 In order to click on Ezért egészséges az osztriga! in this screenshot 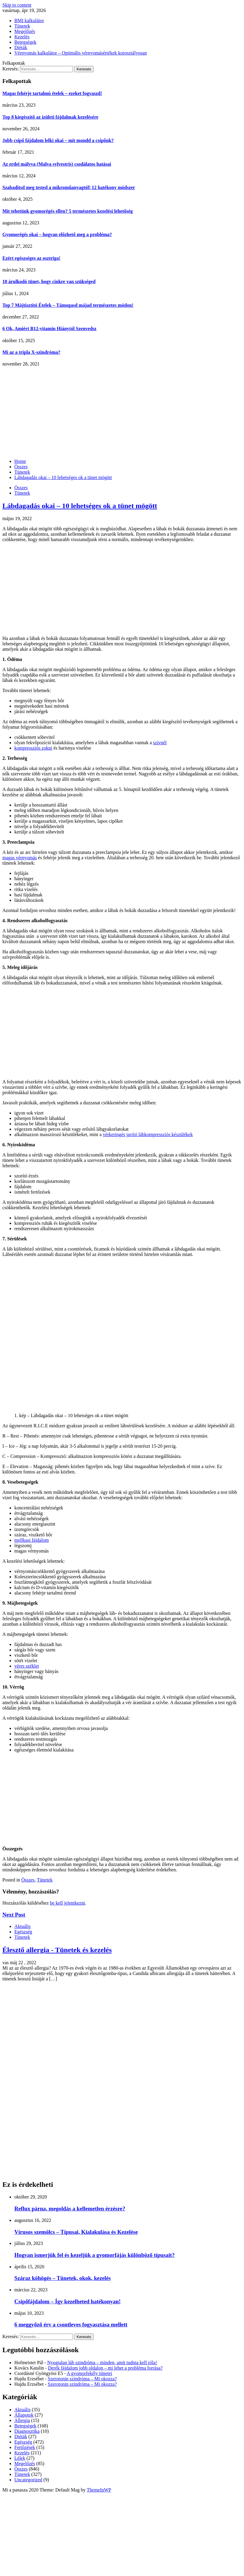, I will do `click(31, 258)`.